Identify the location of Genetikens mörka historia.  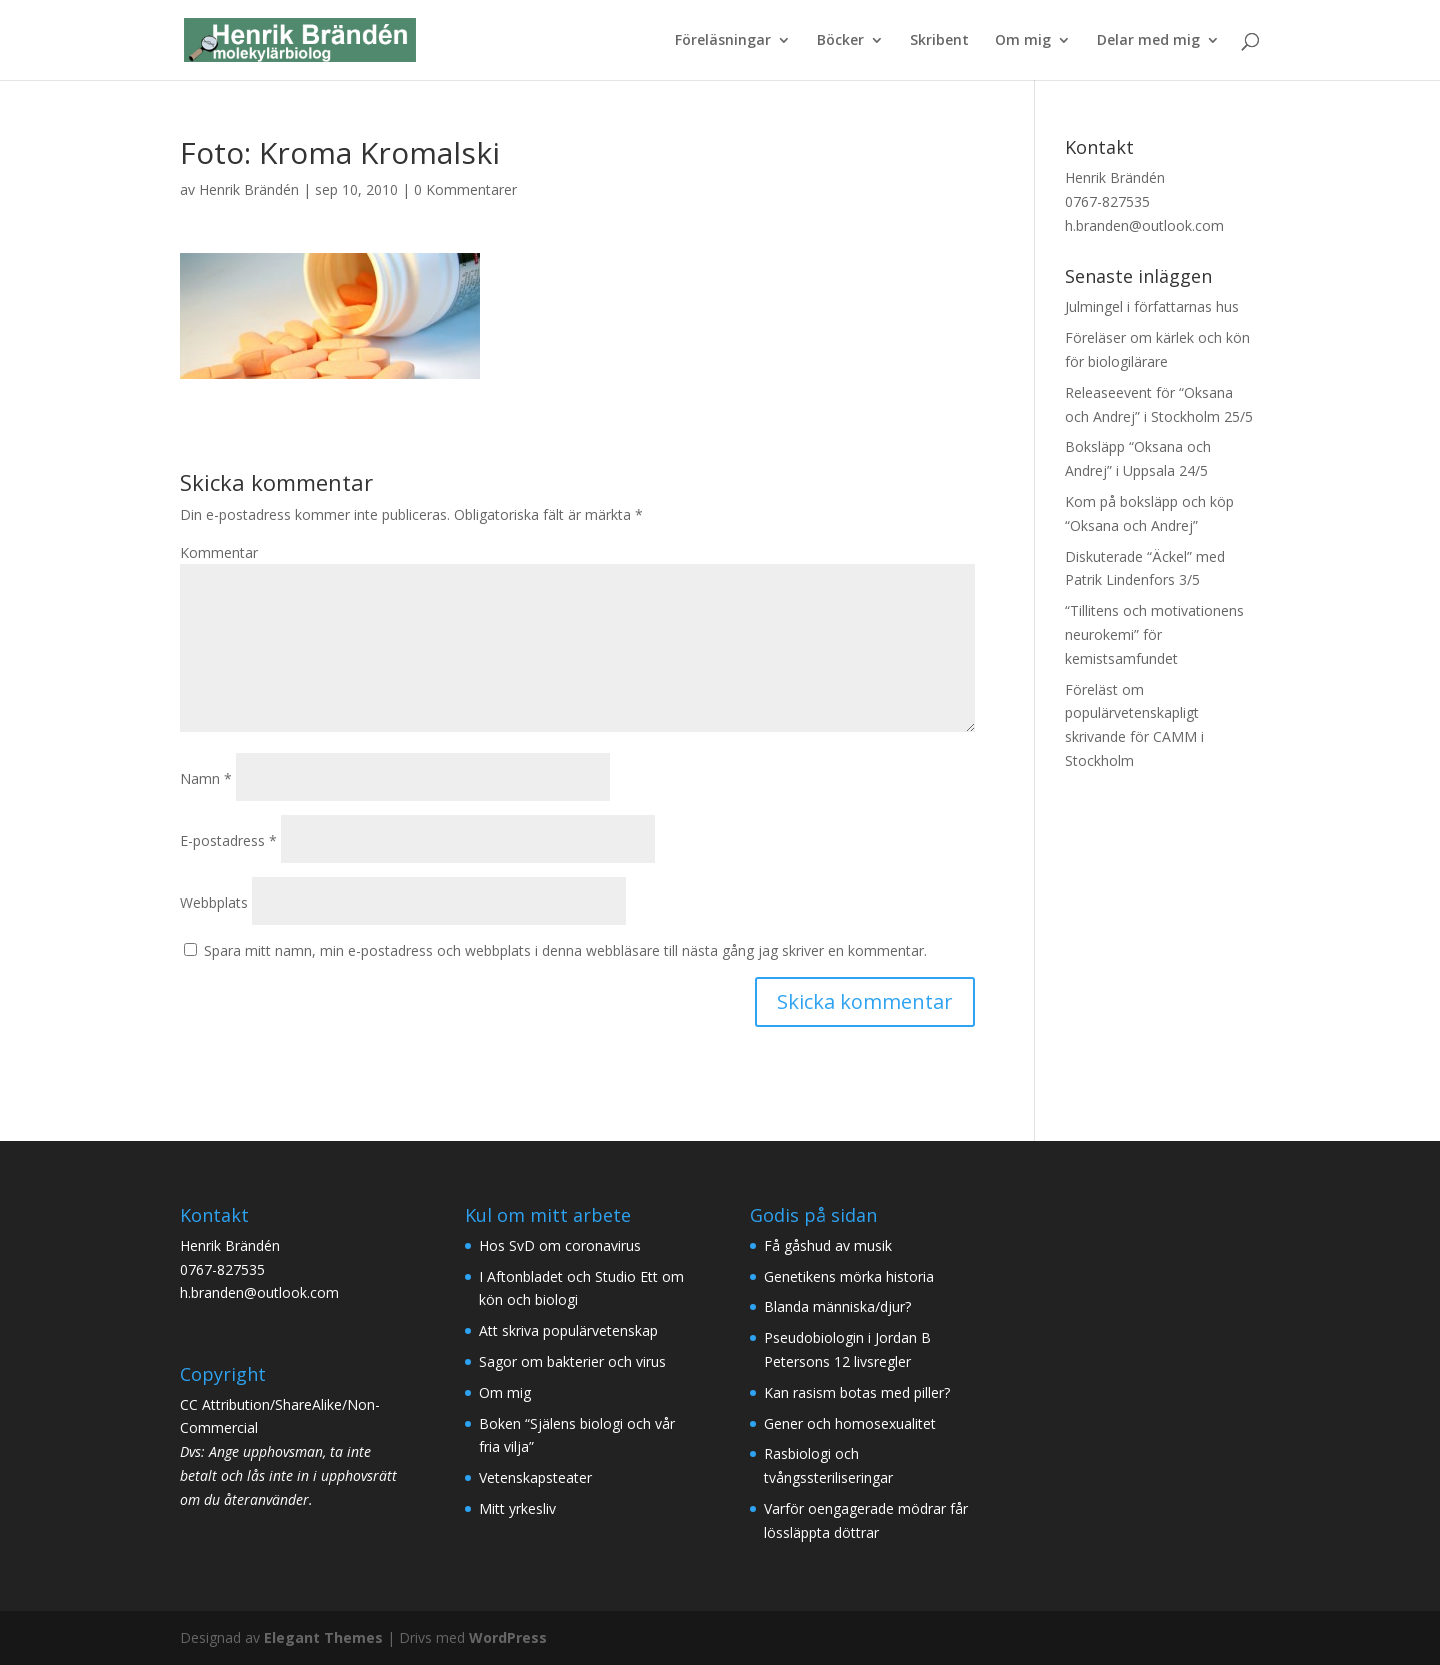
(849, 1276).